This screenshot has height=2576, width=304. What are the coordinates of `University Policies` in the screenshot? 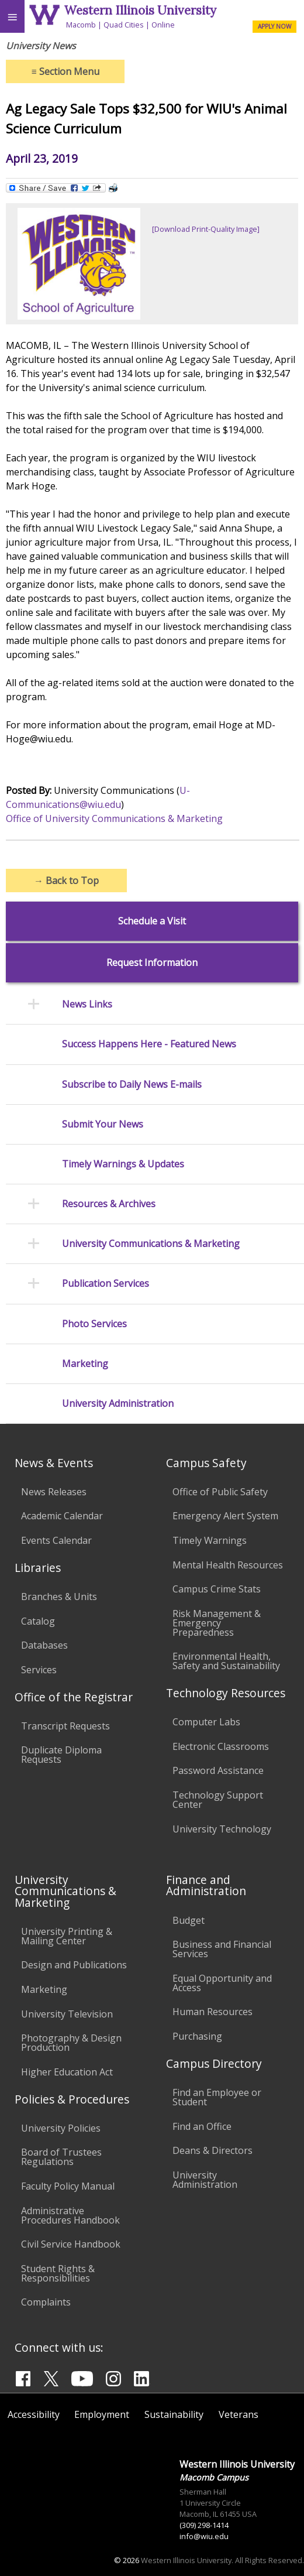 It's located at (61, 2128).